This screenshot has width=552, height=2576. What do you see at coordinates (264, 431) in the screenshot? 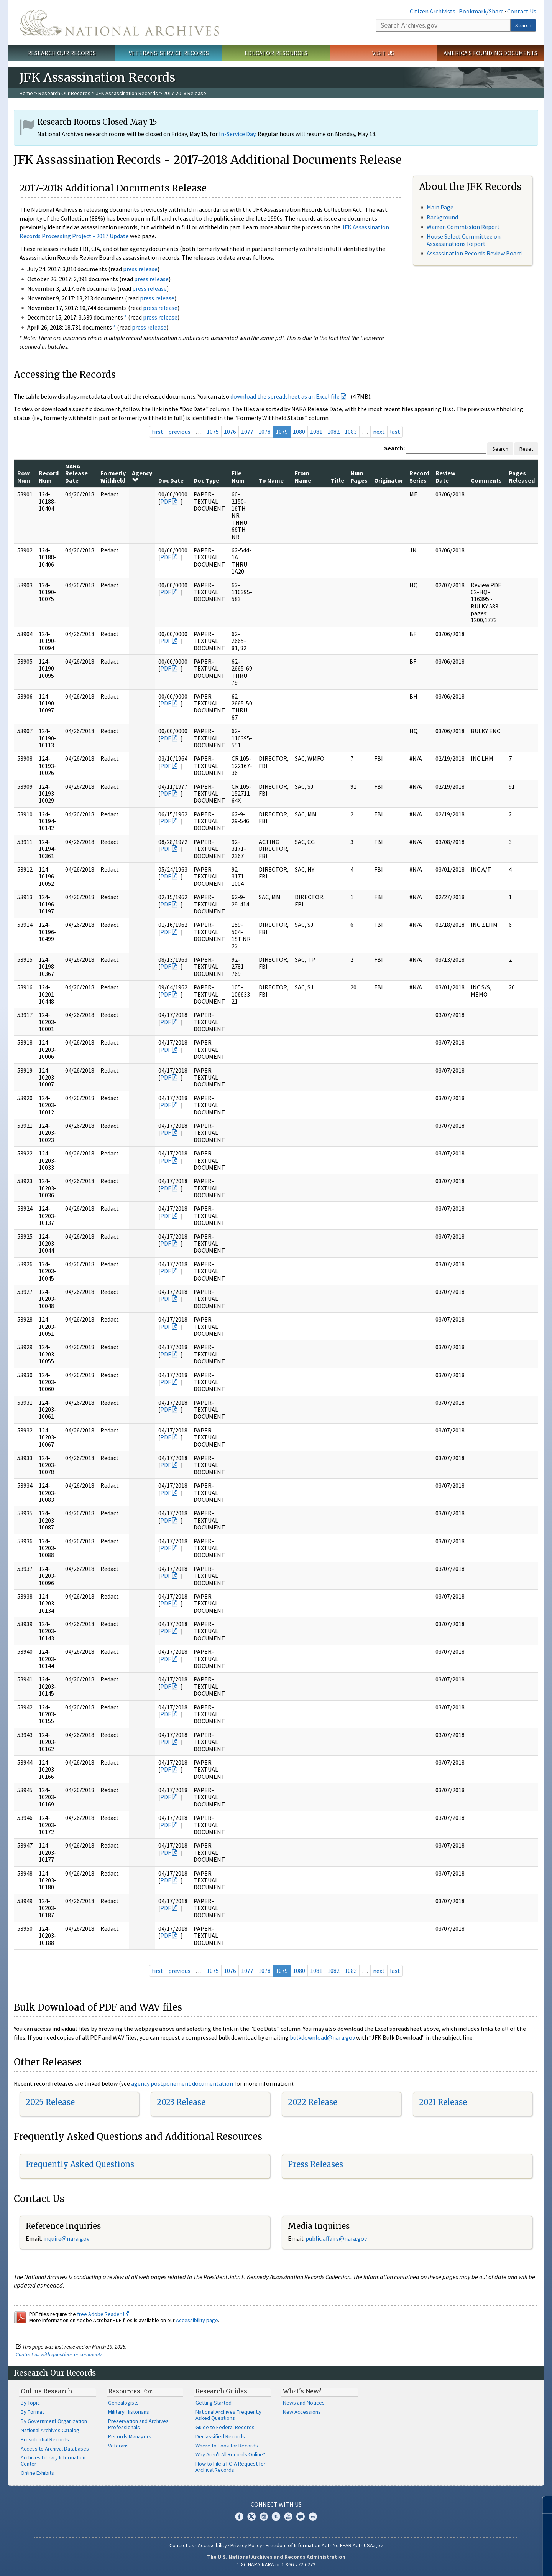
I see `1078` at bounding box center [264, 431].